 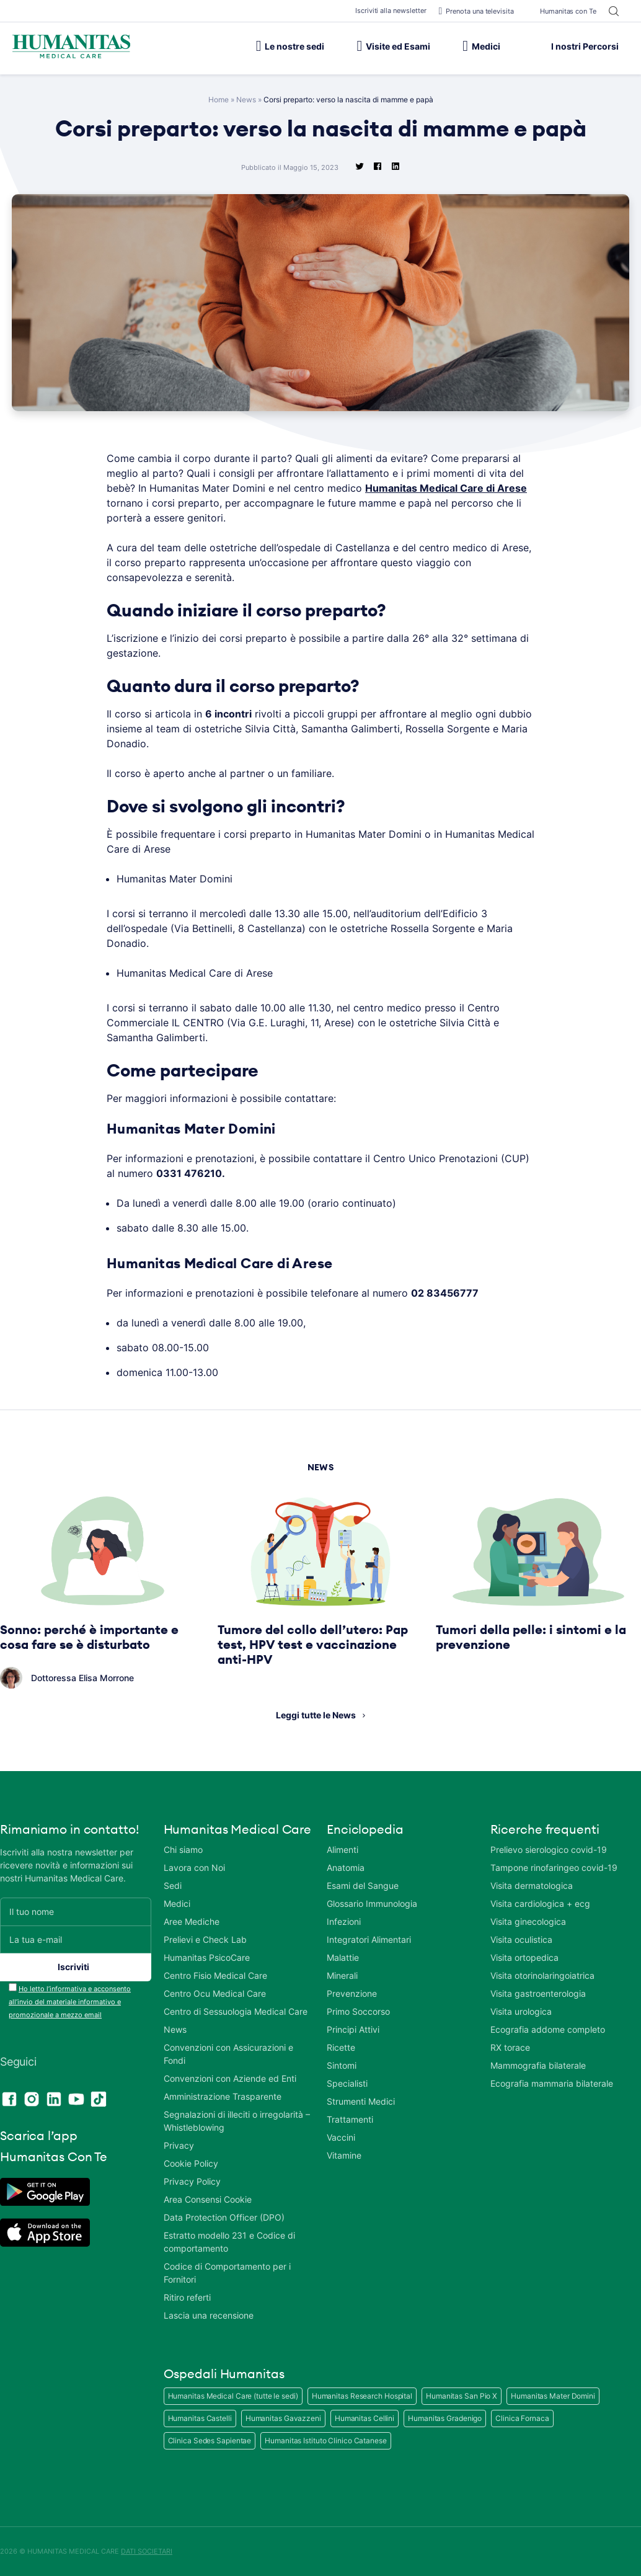 I want to click on Centro di Sessuologia Medical Care, so click(x=235, y=2011).